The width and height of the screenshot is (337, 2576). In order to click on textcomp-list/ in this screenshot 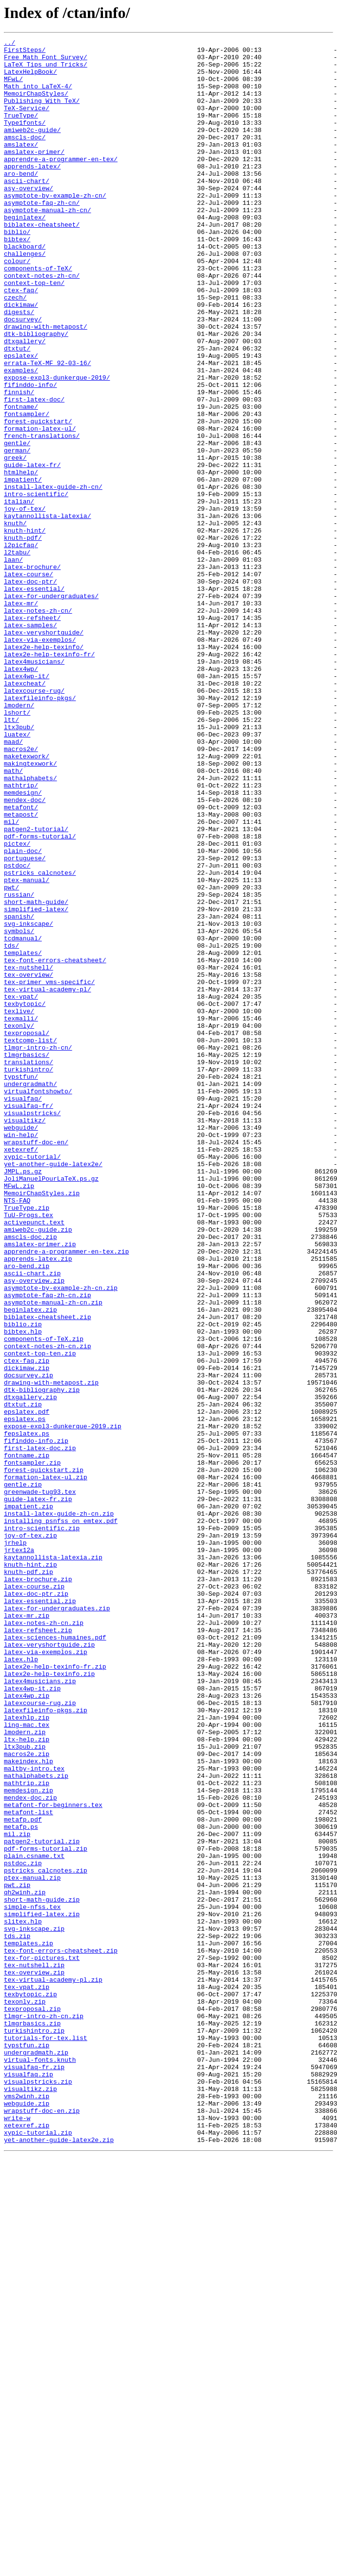, I will do `click(30, 1241)`.